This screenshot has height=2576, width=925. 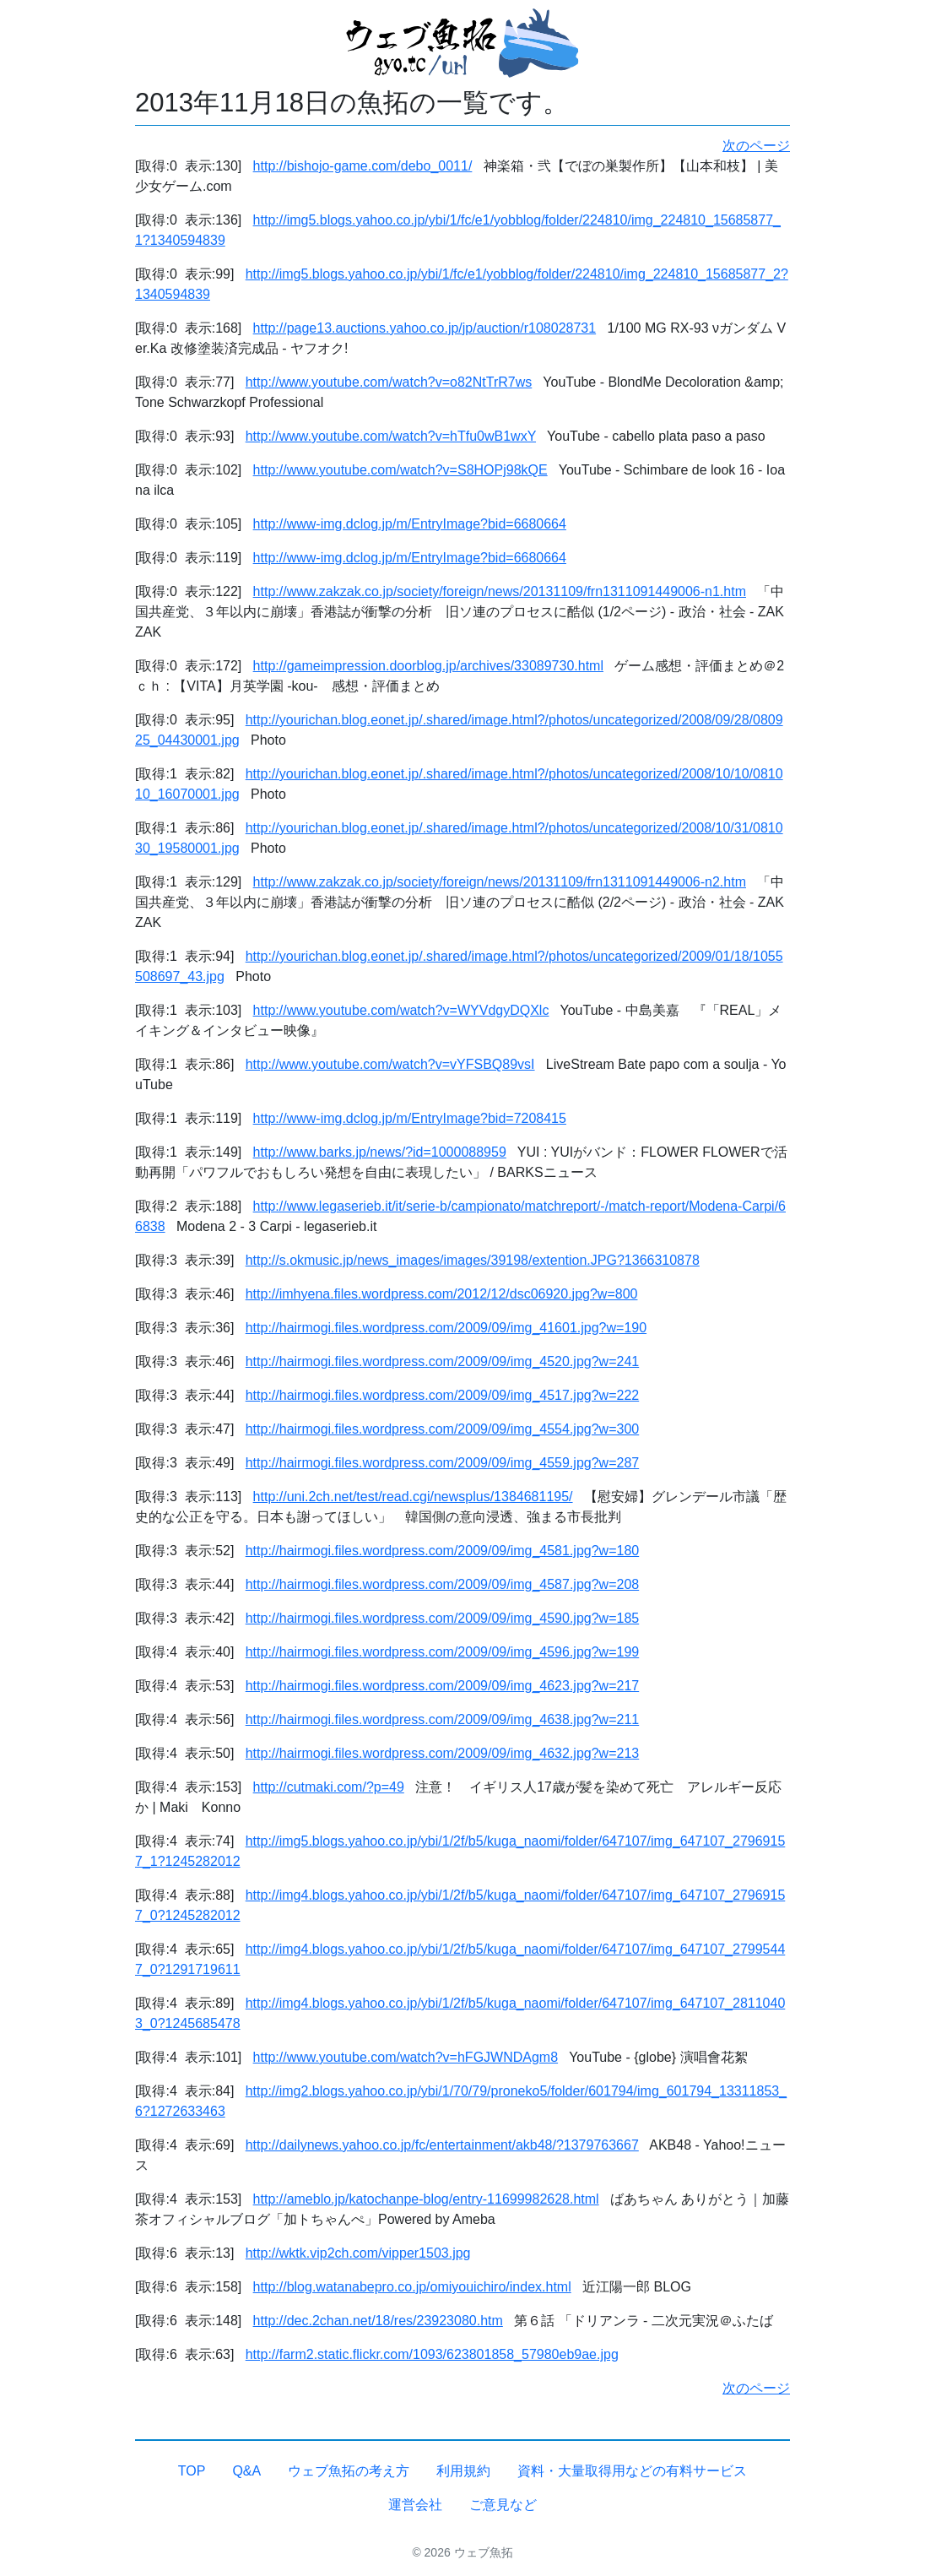 I want to click on http://dec.2chan.net/18/res/23923080.htm, so click(x=378, y=2320).